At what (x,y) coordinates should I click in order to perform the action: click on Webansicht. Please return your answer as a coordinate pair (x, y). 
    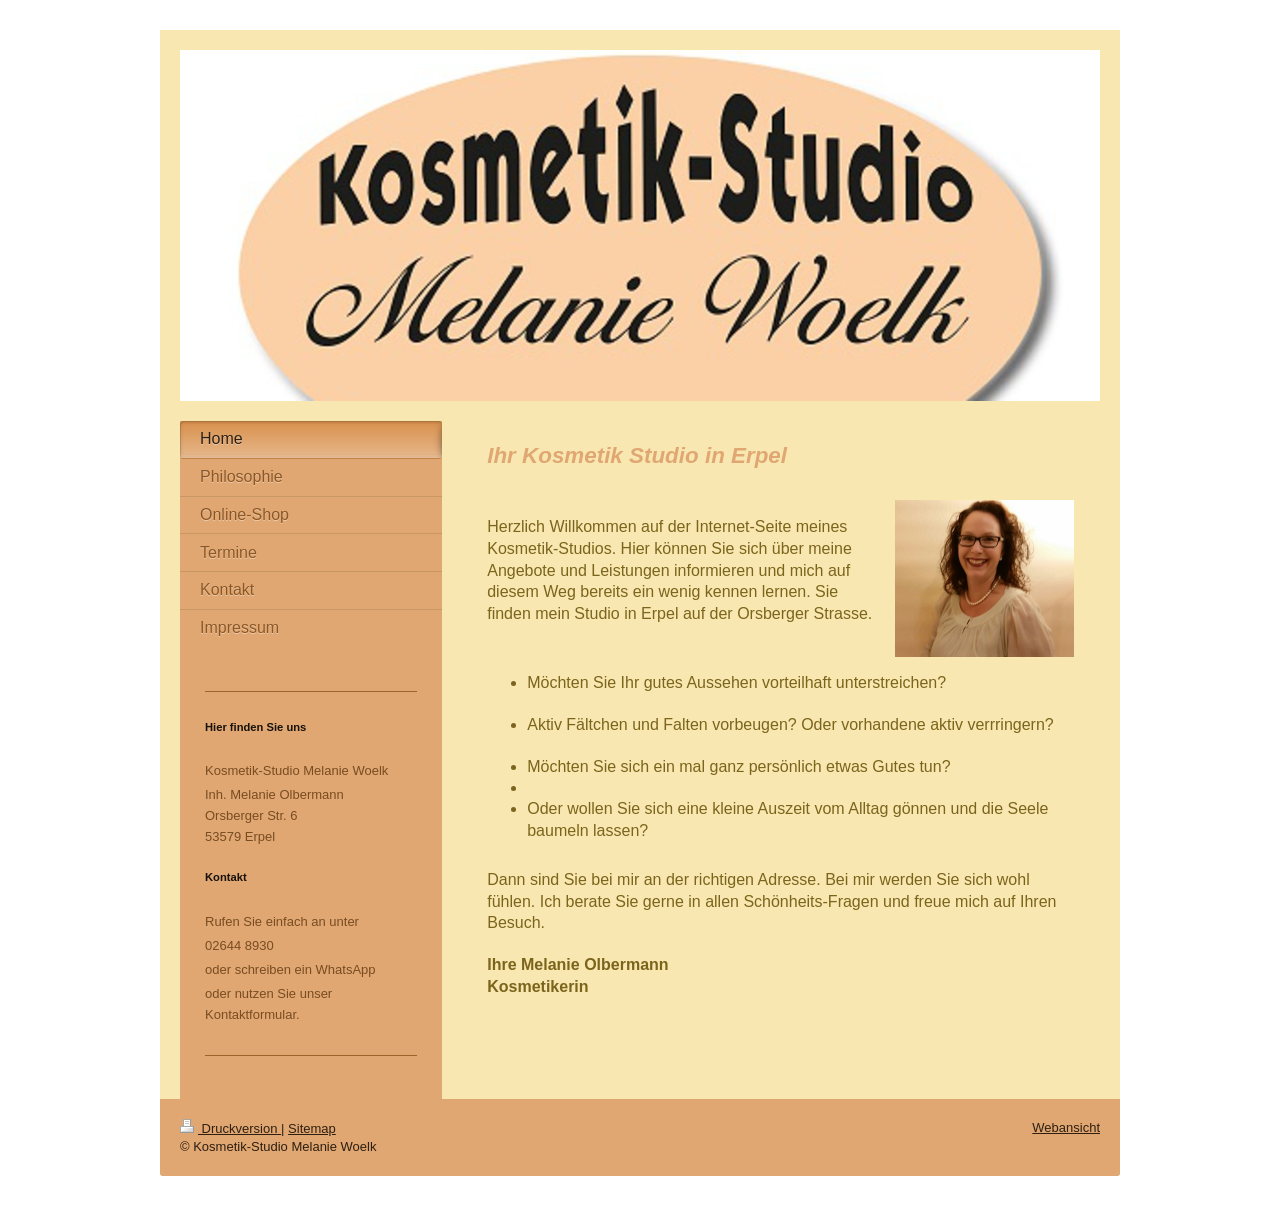
    Looking at the image, I should click on (1066, 1127).